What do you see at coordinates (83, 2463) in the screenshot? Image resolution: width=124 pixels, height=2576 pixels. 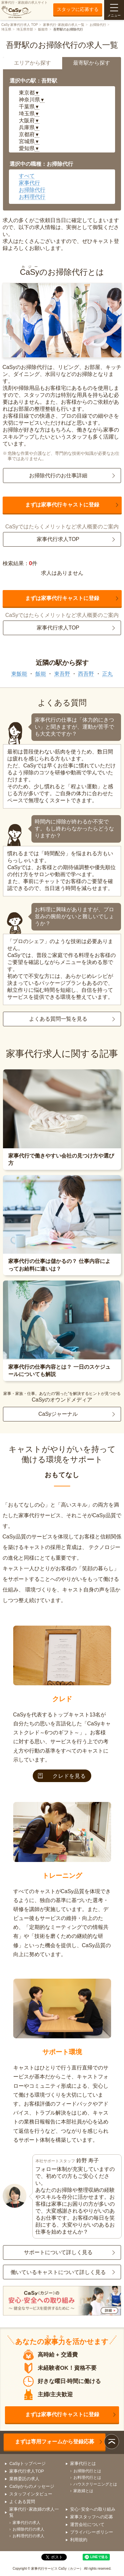 I see `家事代行とは` at bounding box center [83, 2463].